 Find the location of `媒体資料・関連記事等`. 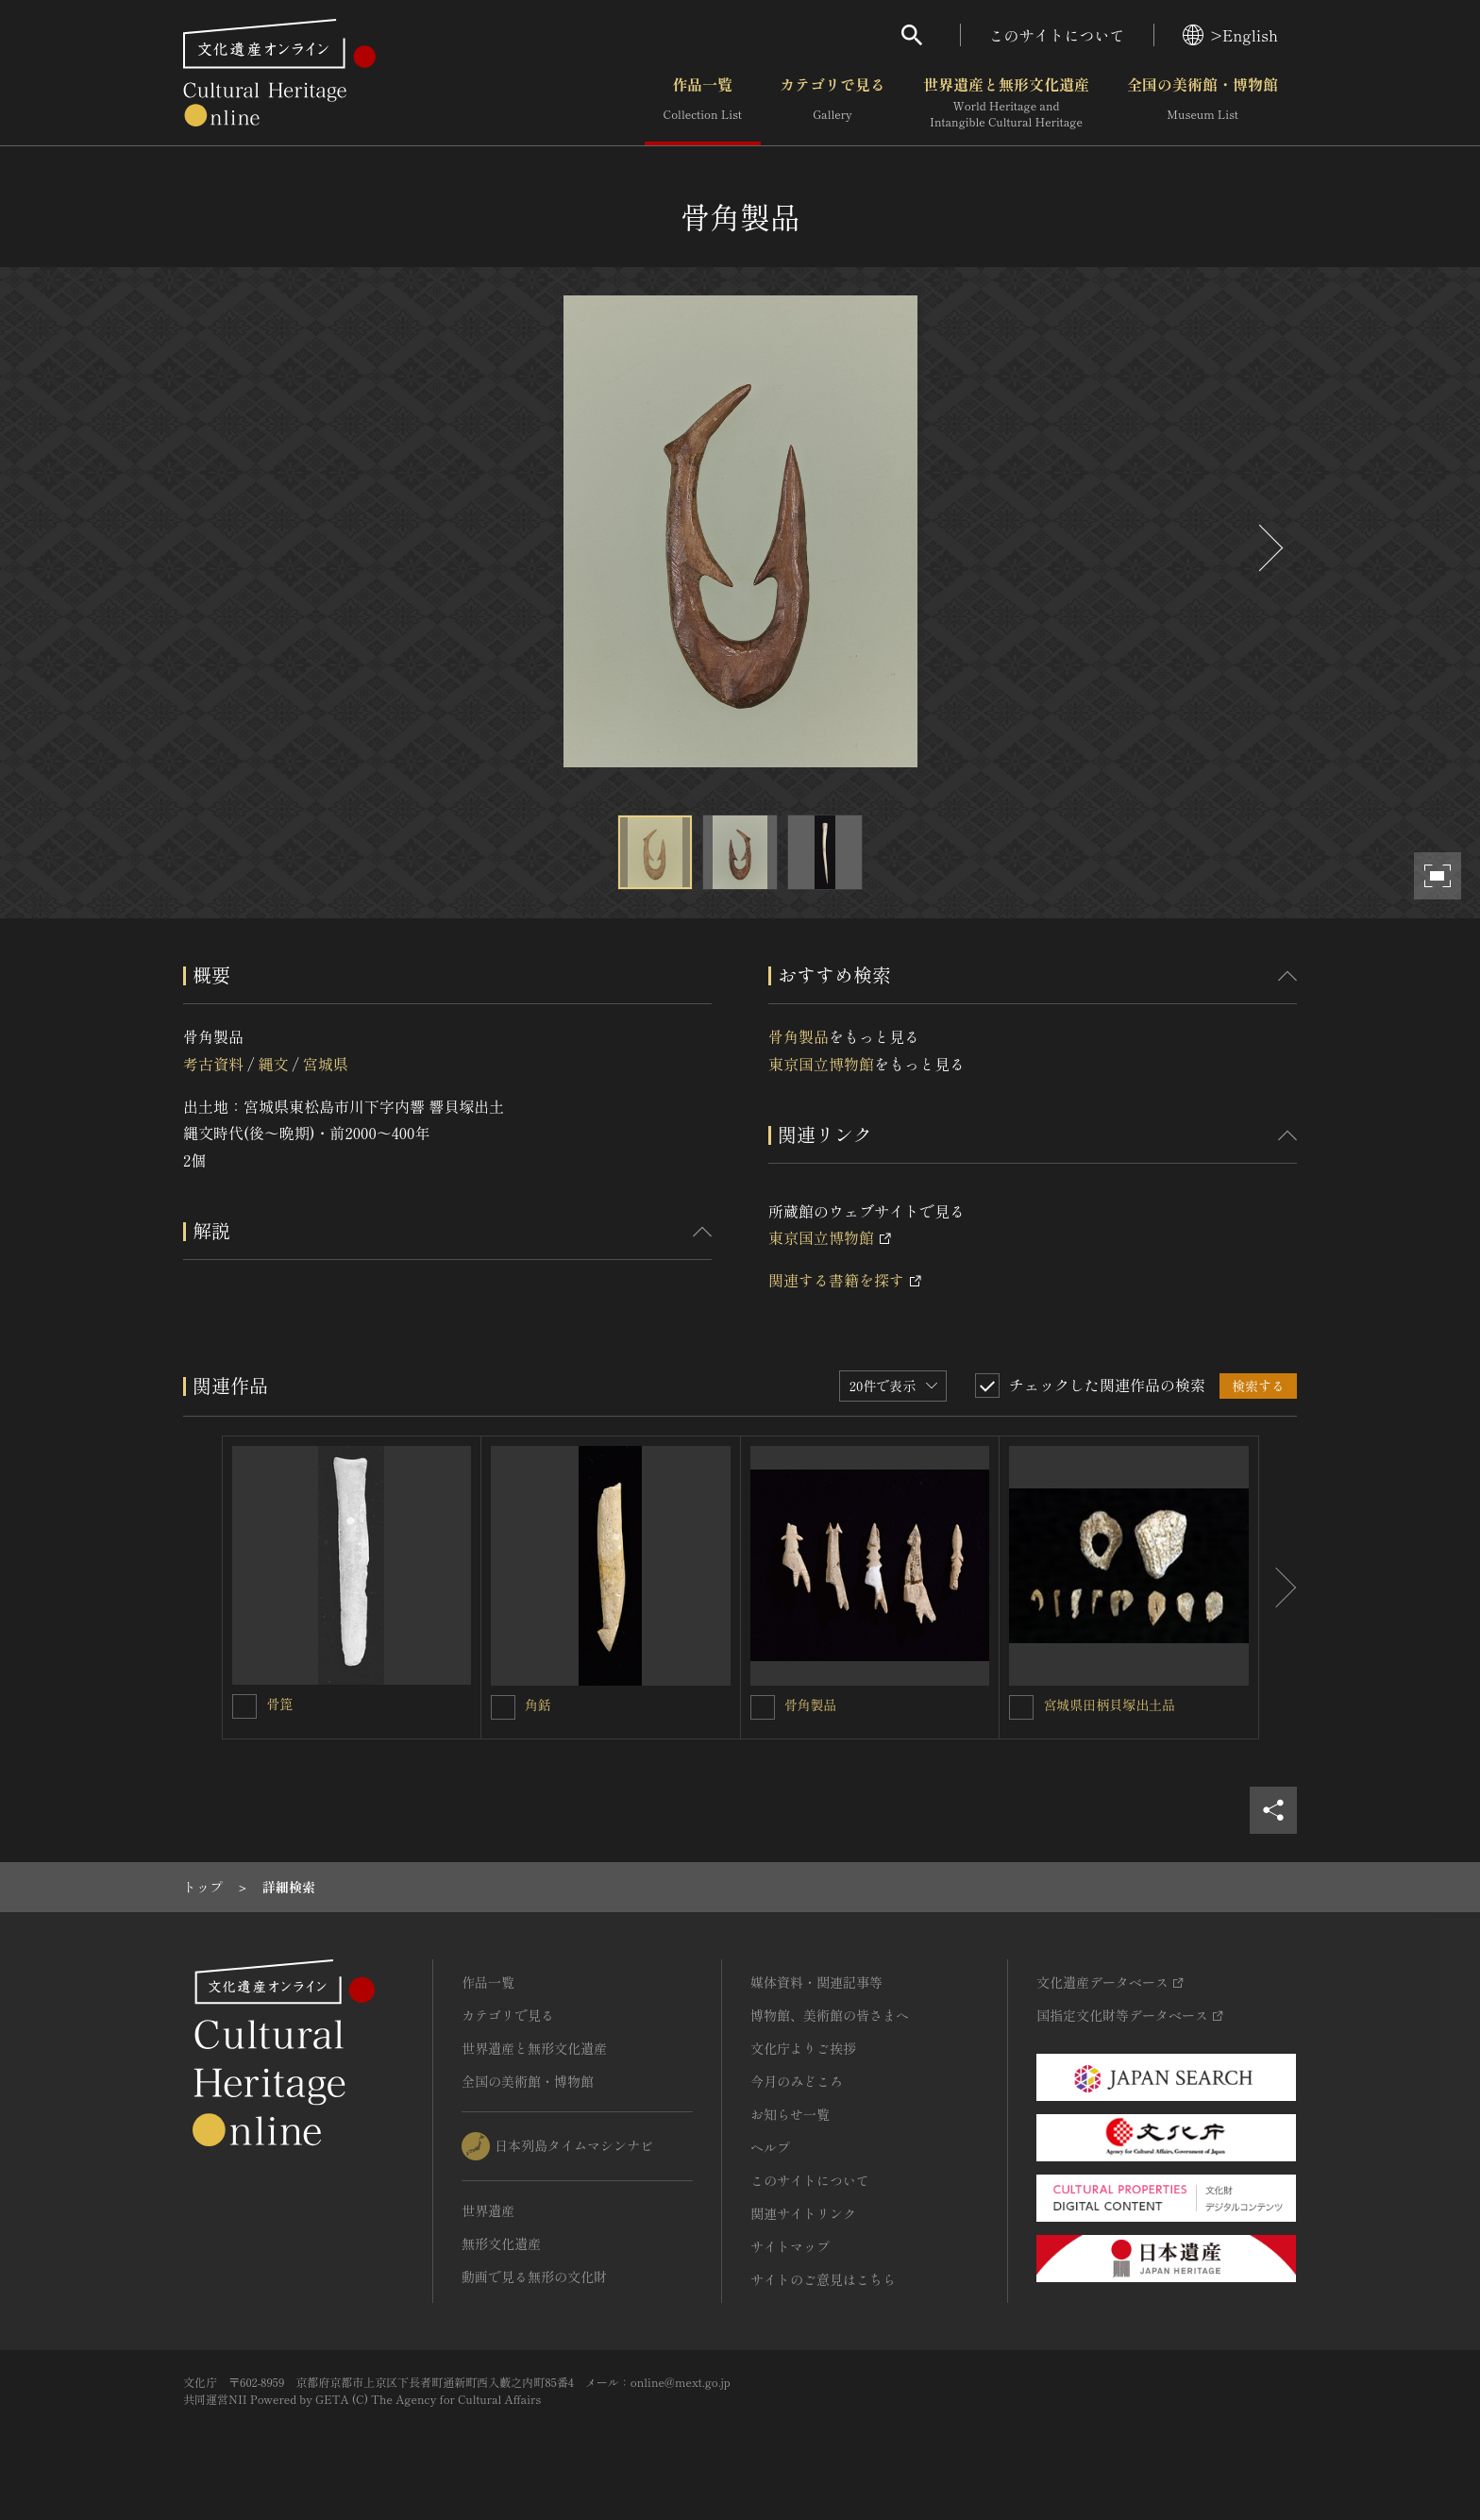

媒体資料・関連記事等 is located at coordinates (816, 1982).